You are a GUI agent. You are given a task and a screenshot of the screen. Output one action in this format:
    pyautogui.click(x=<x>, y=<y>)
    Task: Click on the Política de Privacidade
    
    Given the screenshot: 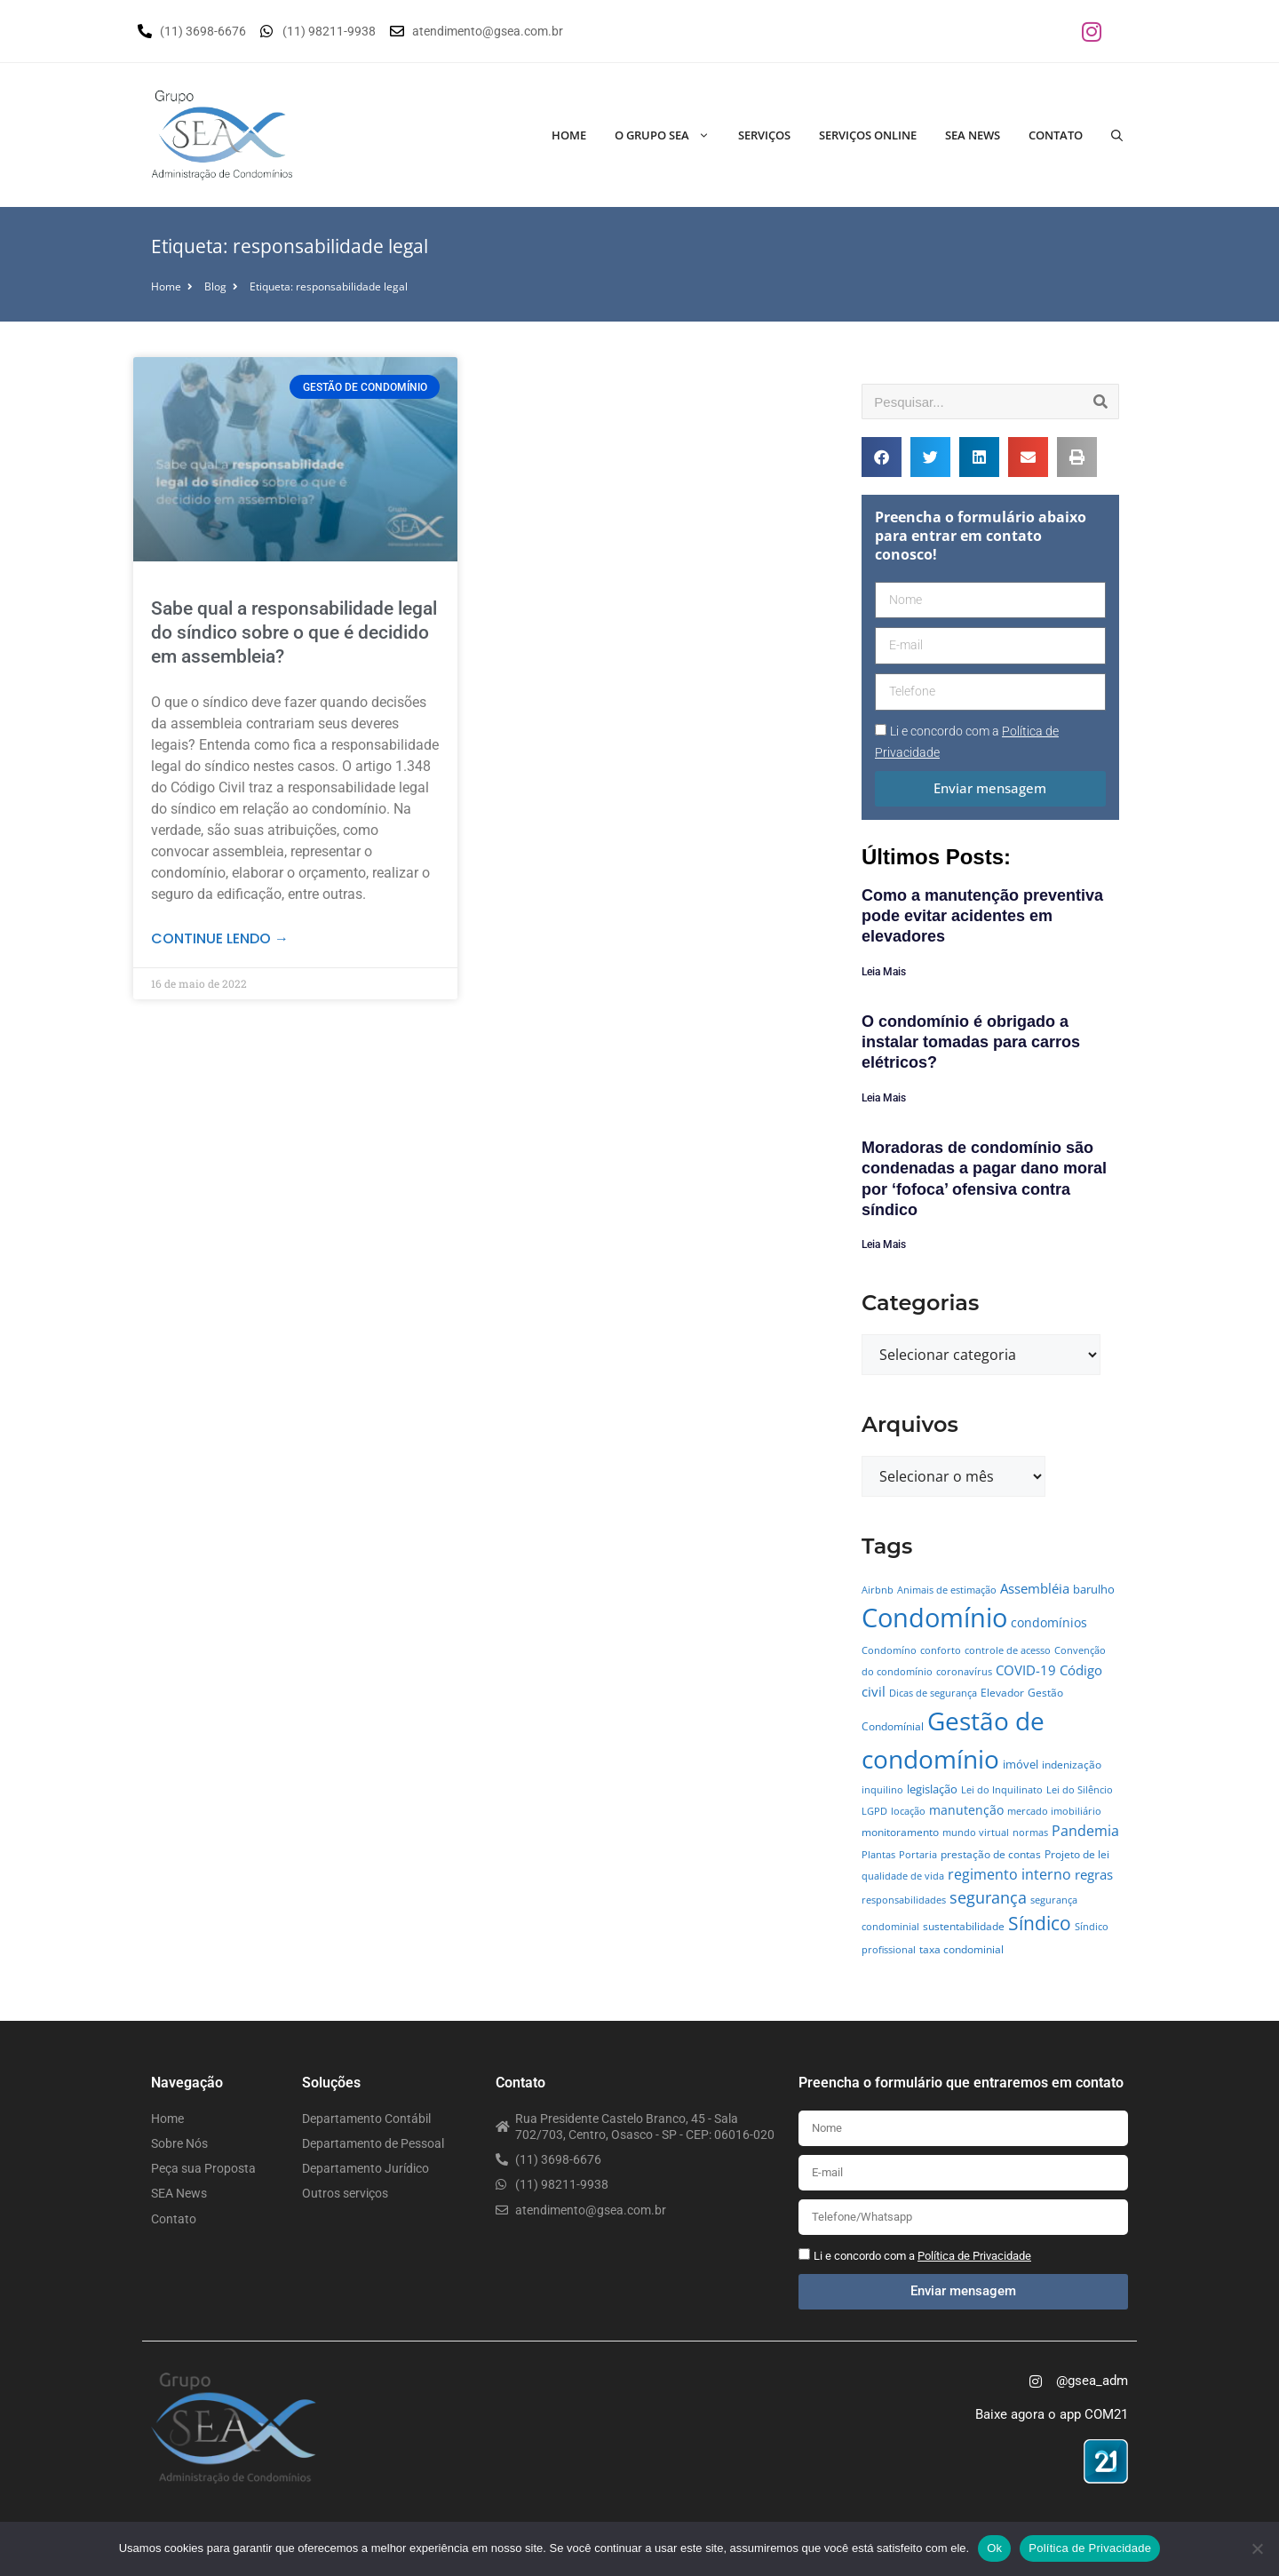 What is the action you would take?
    pyautogui.click(x=1090, y=2548)
    